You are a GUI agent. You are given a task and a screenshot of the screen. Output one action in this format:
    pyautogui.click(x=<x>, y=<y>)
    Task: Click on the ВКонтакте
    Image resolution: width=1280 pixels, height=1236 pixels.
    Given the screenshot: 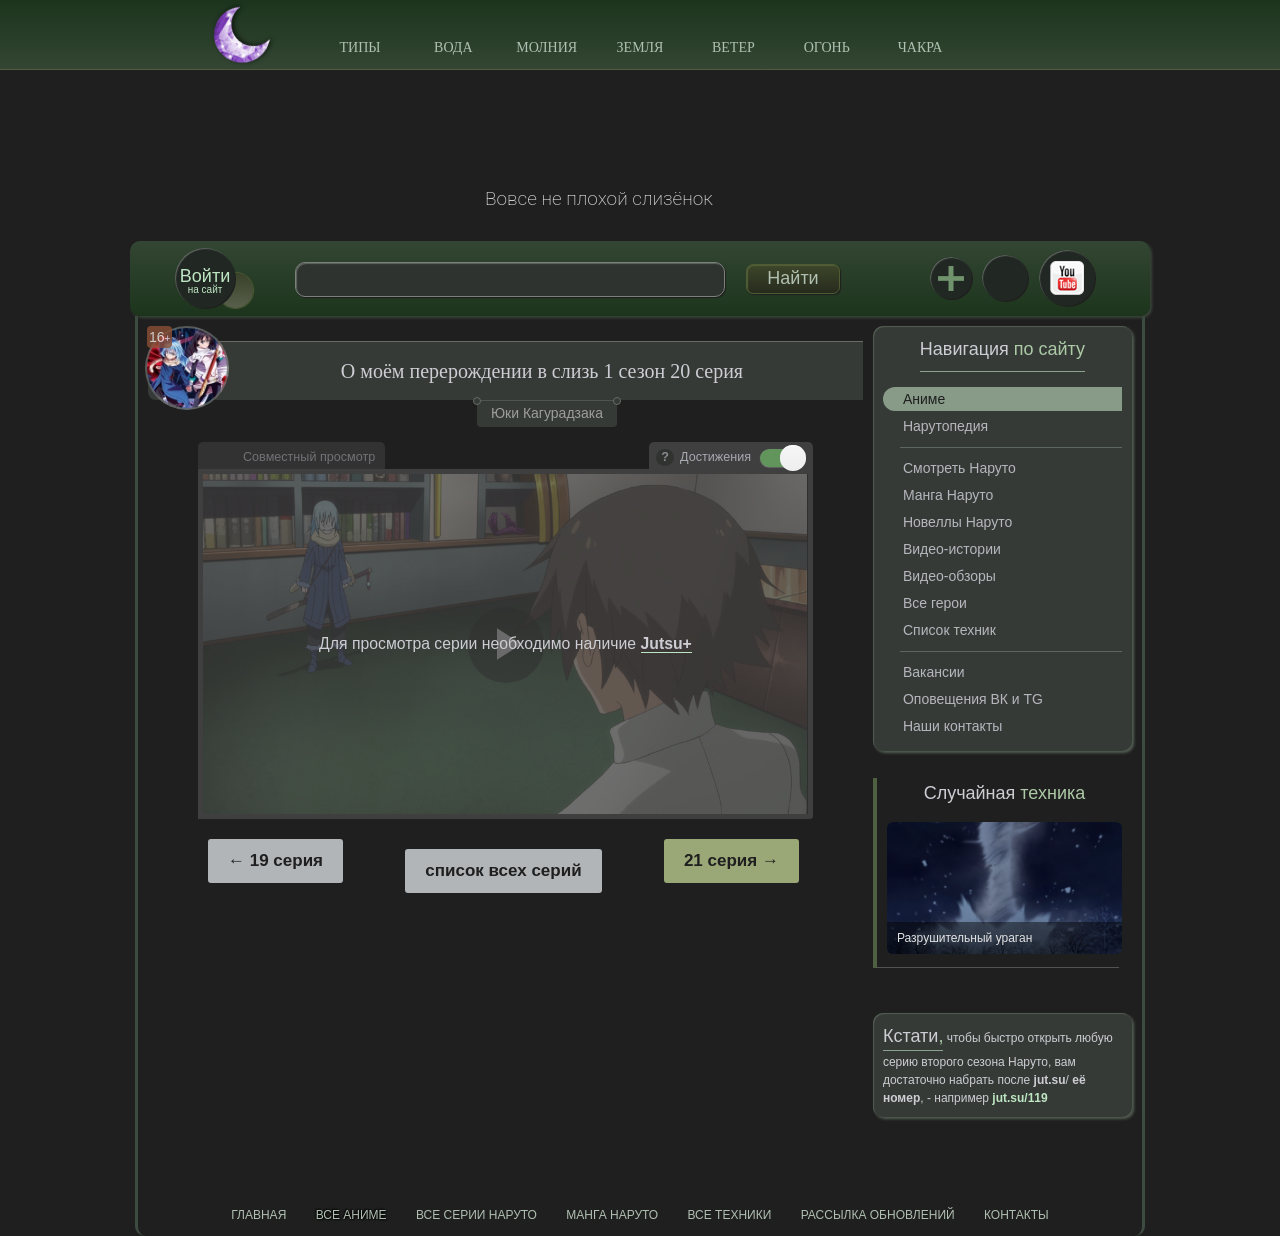 What is the action you would take?
    pyautogui.click(x=1005, y=278)
    